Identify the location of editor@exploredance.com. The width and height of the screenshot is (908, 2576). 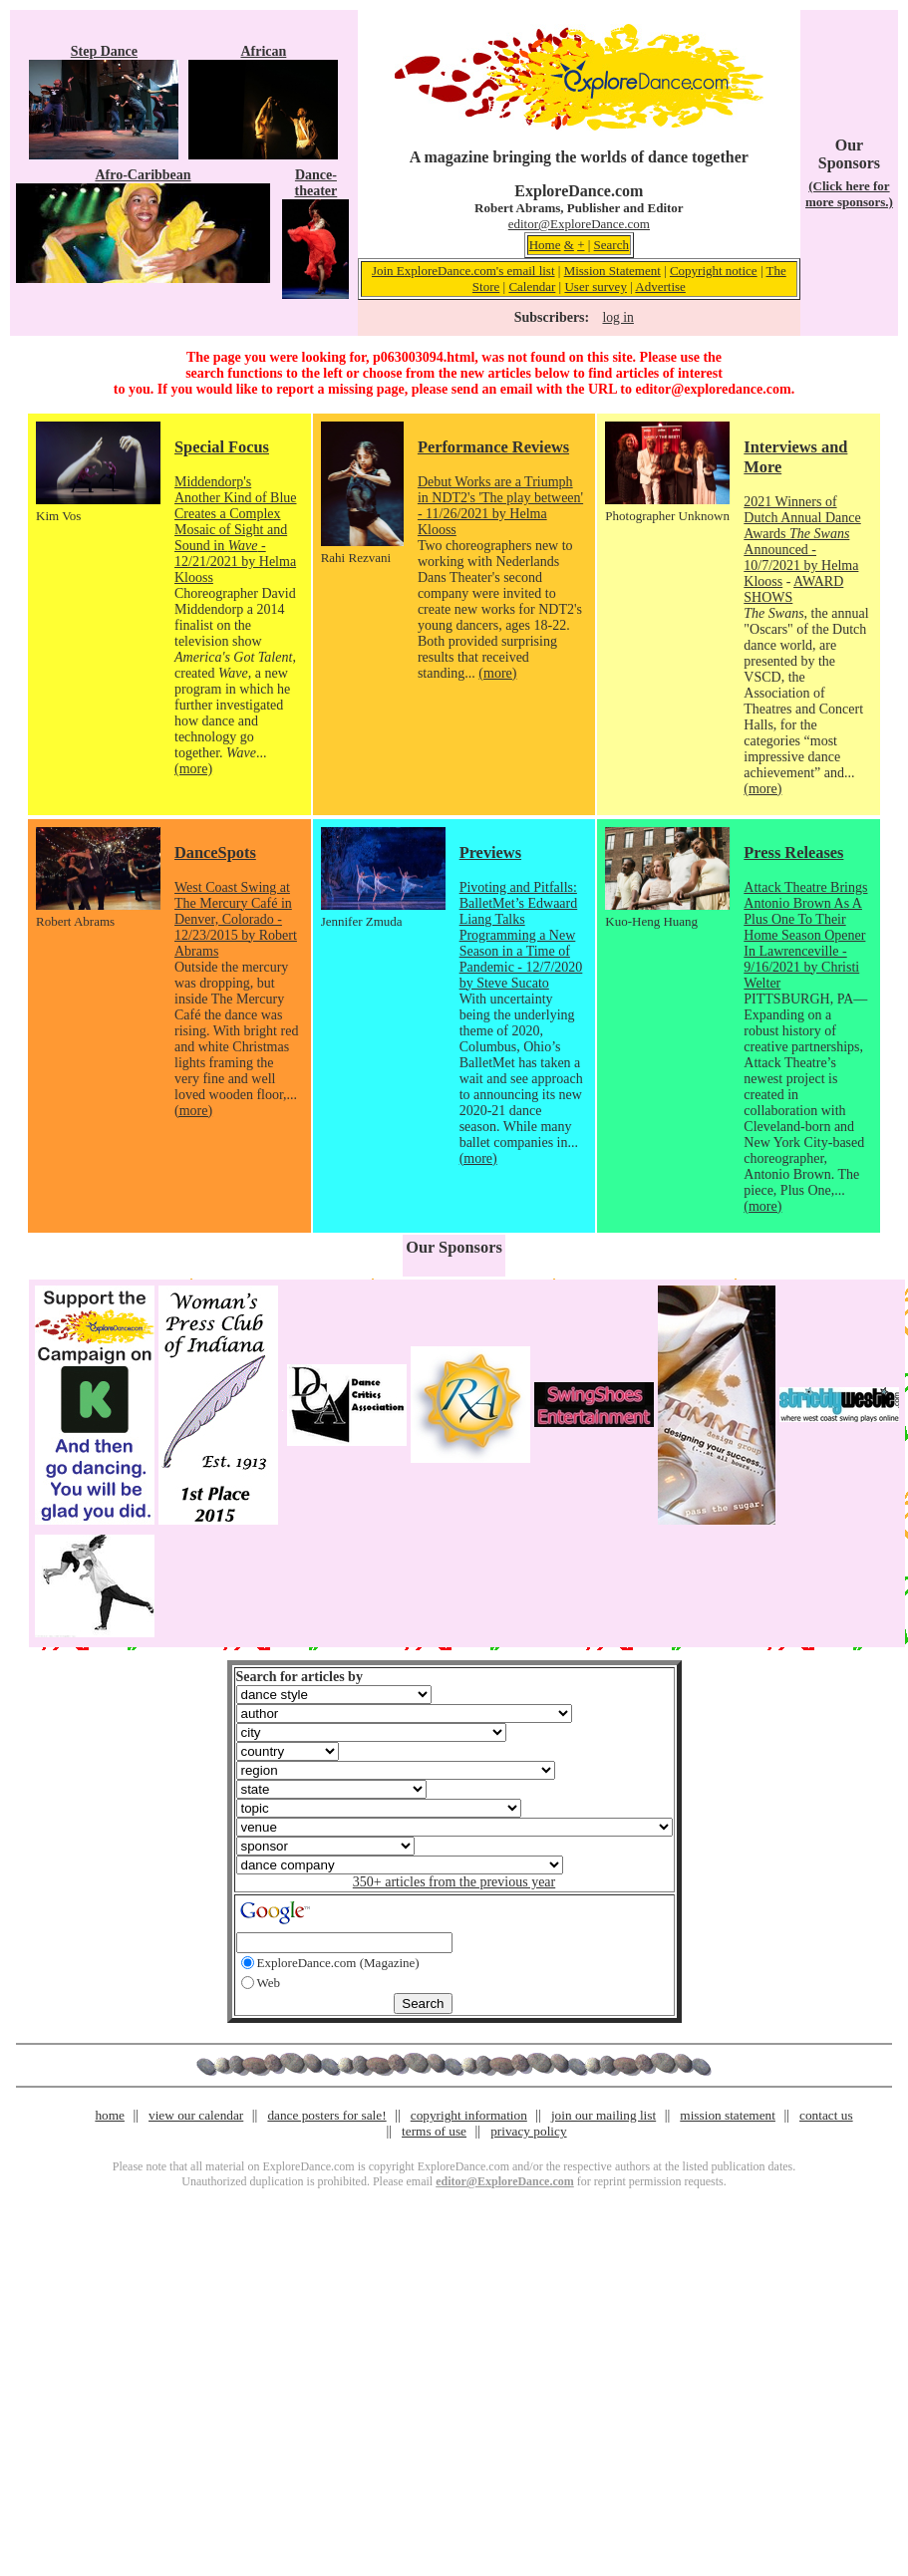
(712, 389).